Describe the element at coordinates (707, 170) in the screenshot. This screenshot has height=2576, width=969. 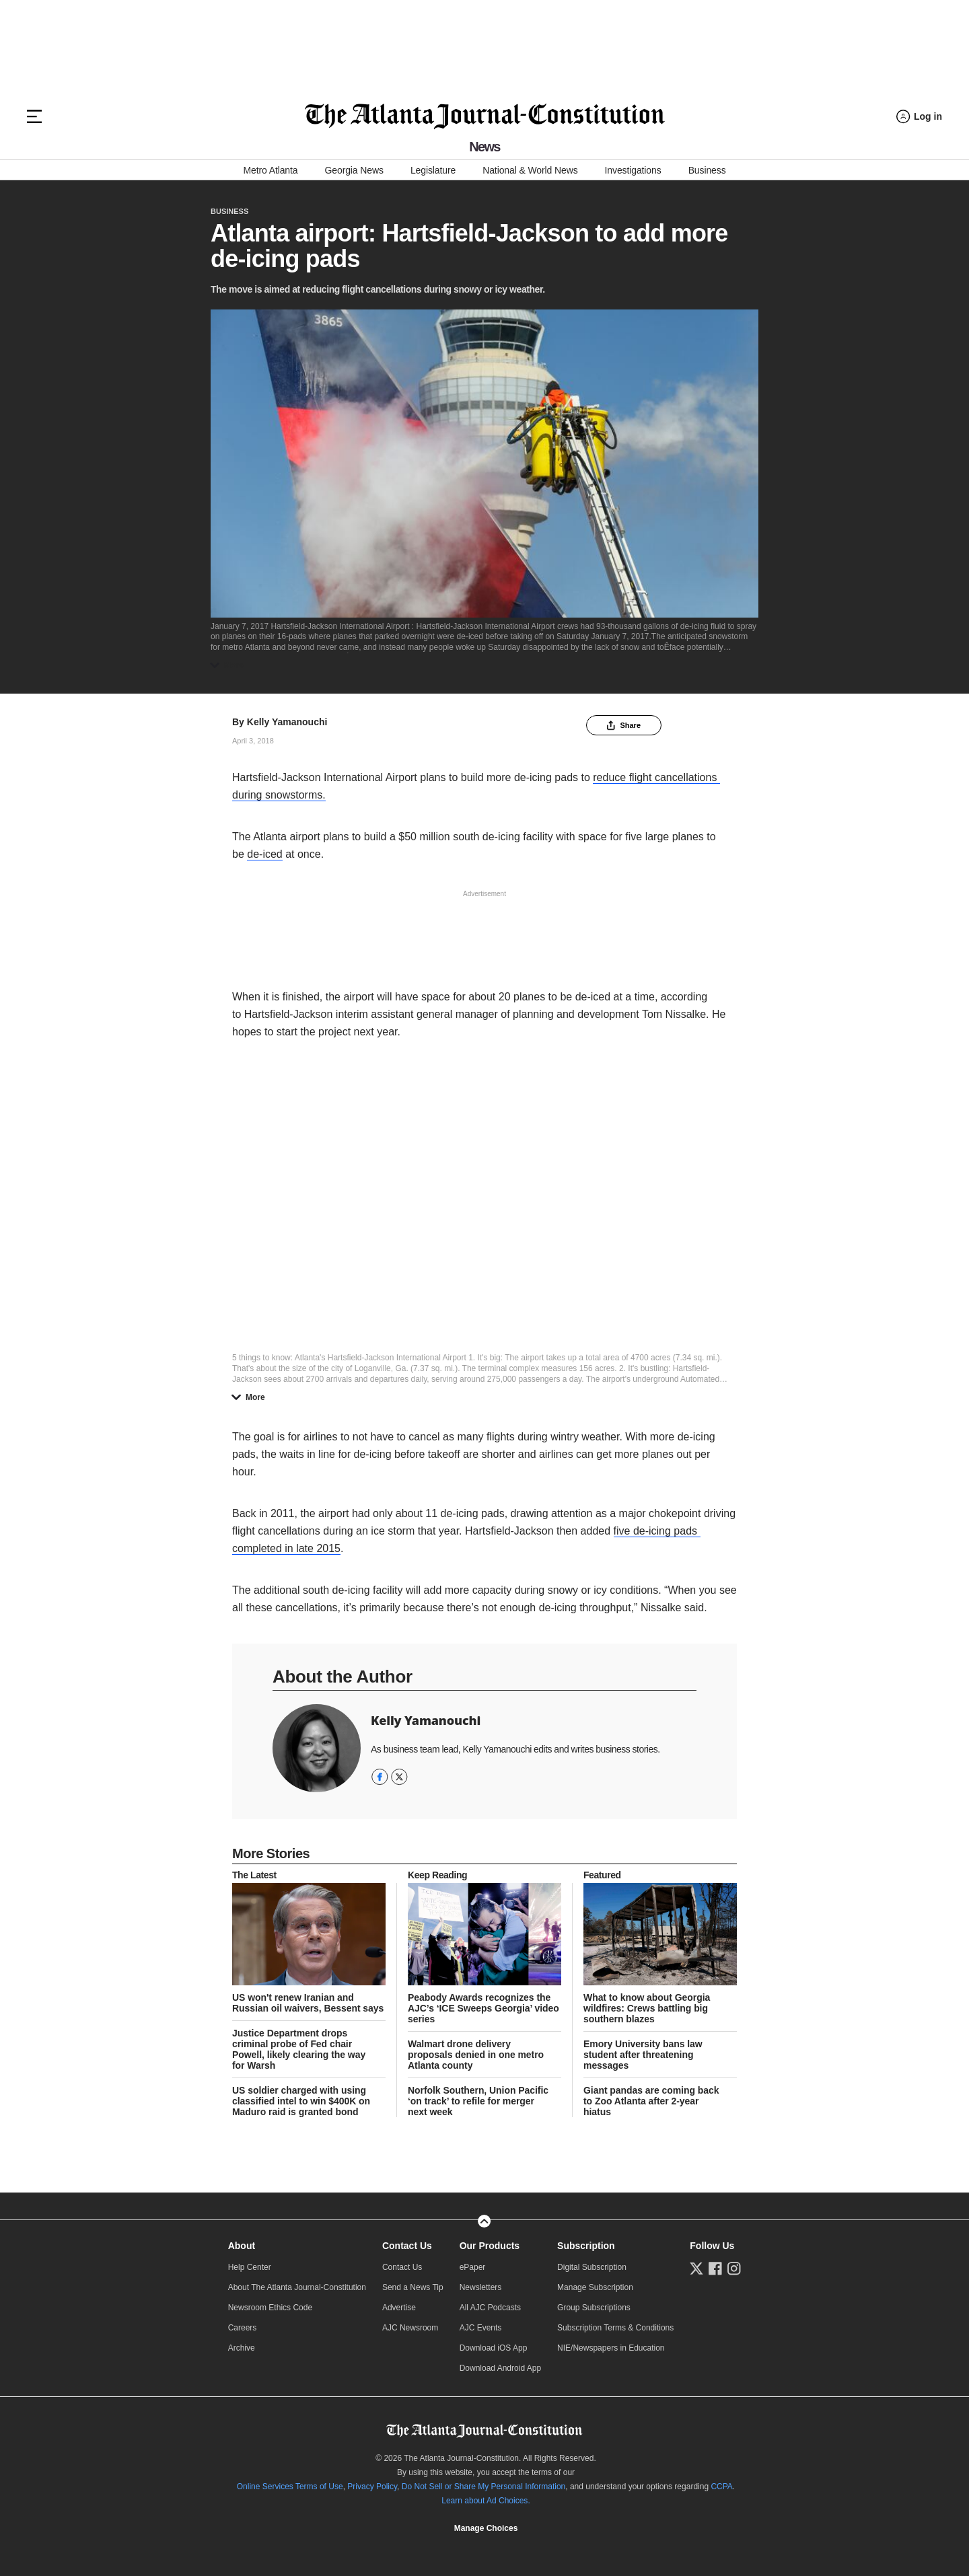
I see `Business` at that location.